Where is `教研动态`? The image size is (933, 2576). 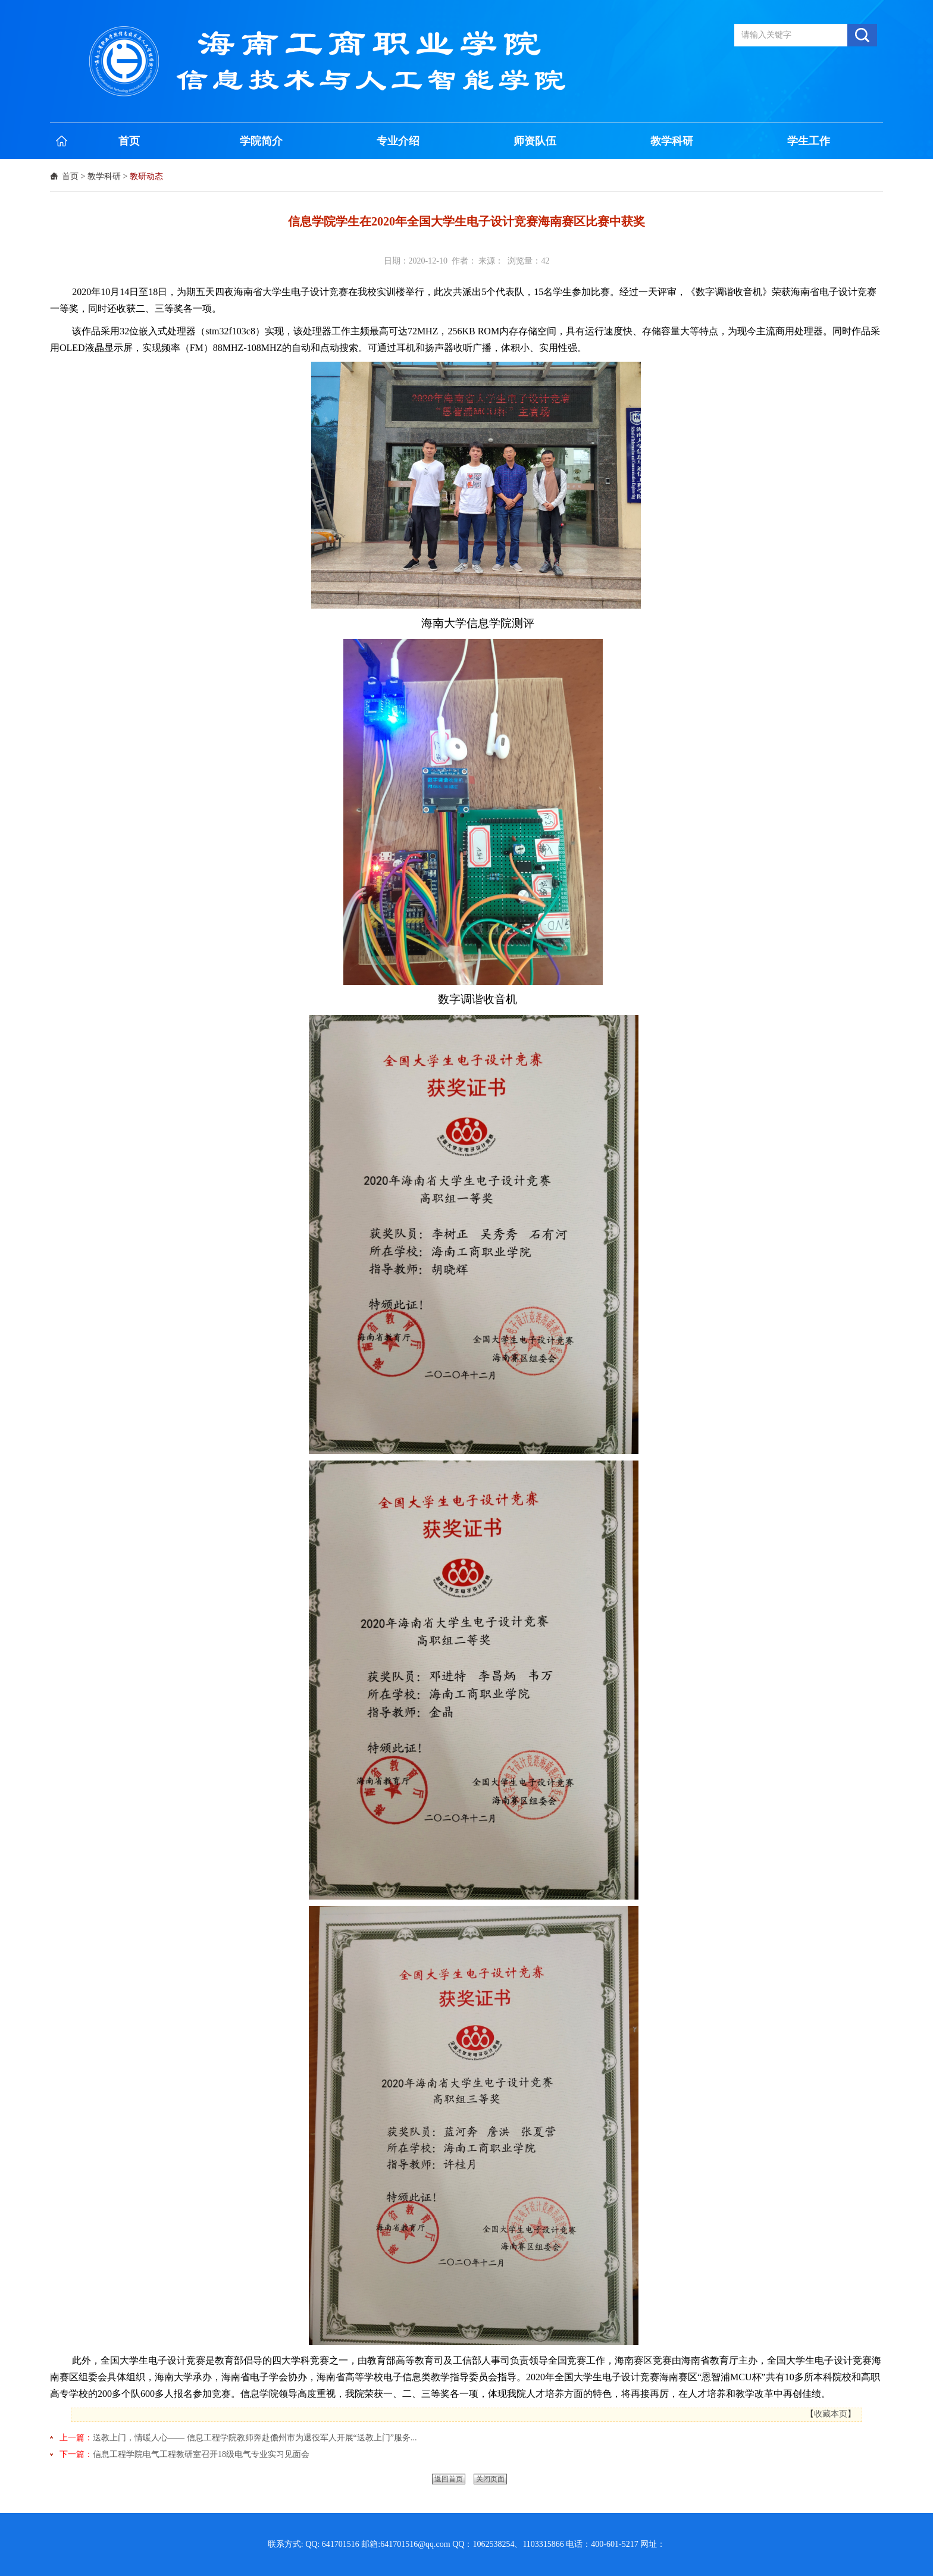
教研动态 is located at coordinates (146, 176).